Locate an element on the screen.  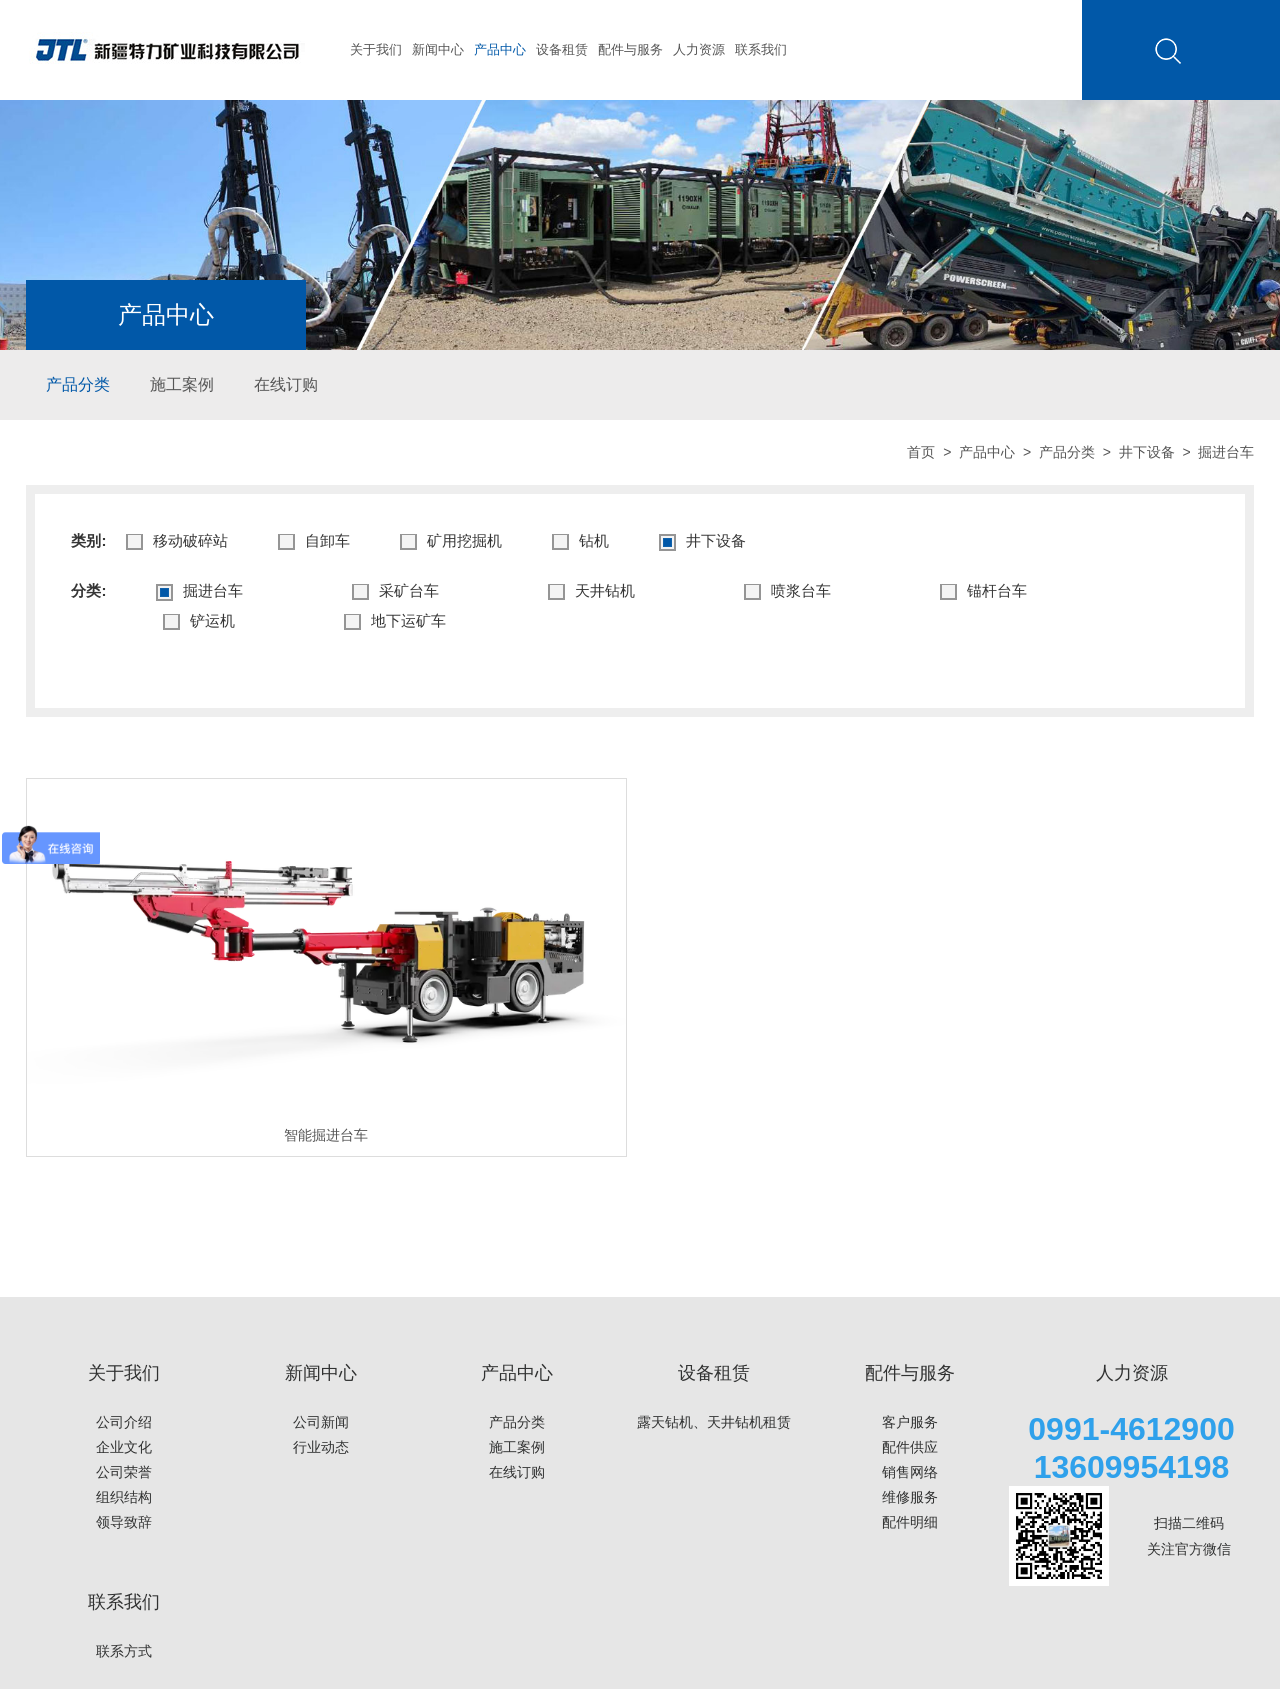
联系方式 is located at coordinates (124, 1651).